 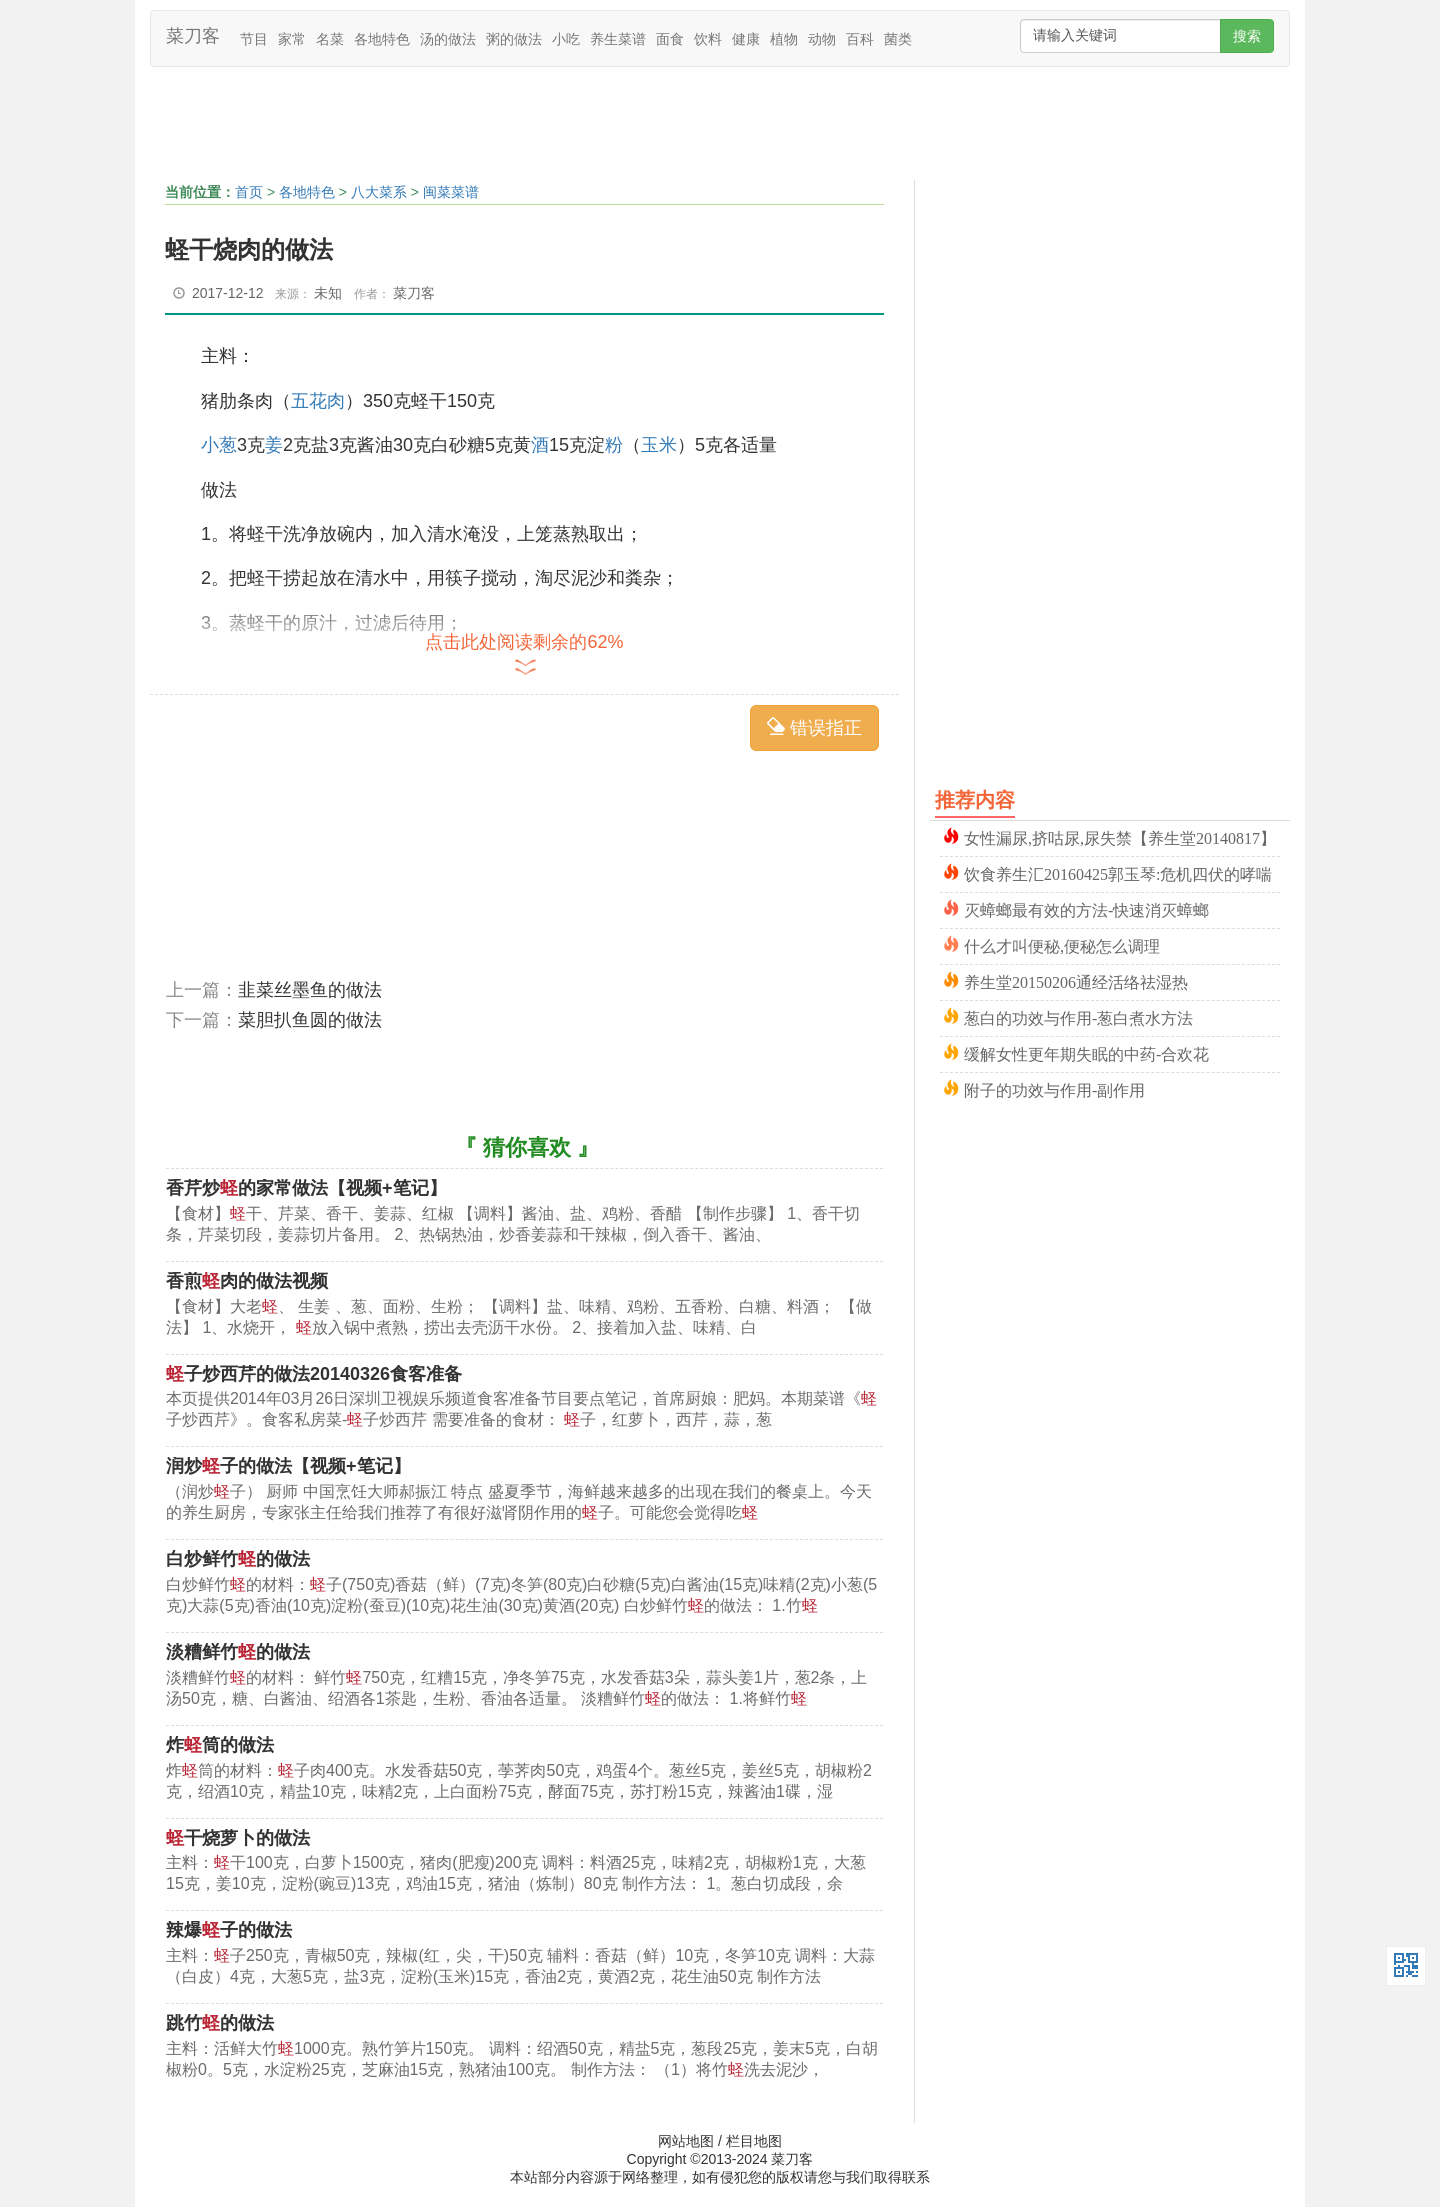 What do you see at coordinates (288, 1466) in the screenshot?
I see `润炒子的做法【视频+笔记】` at bounding box center [288, 1466].